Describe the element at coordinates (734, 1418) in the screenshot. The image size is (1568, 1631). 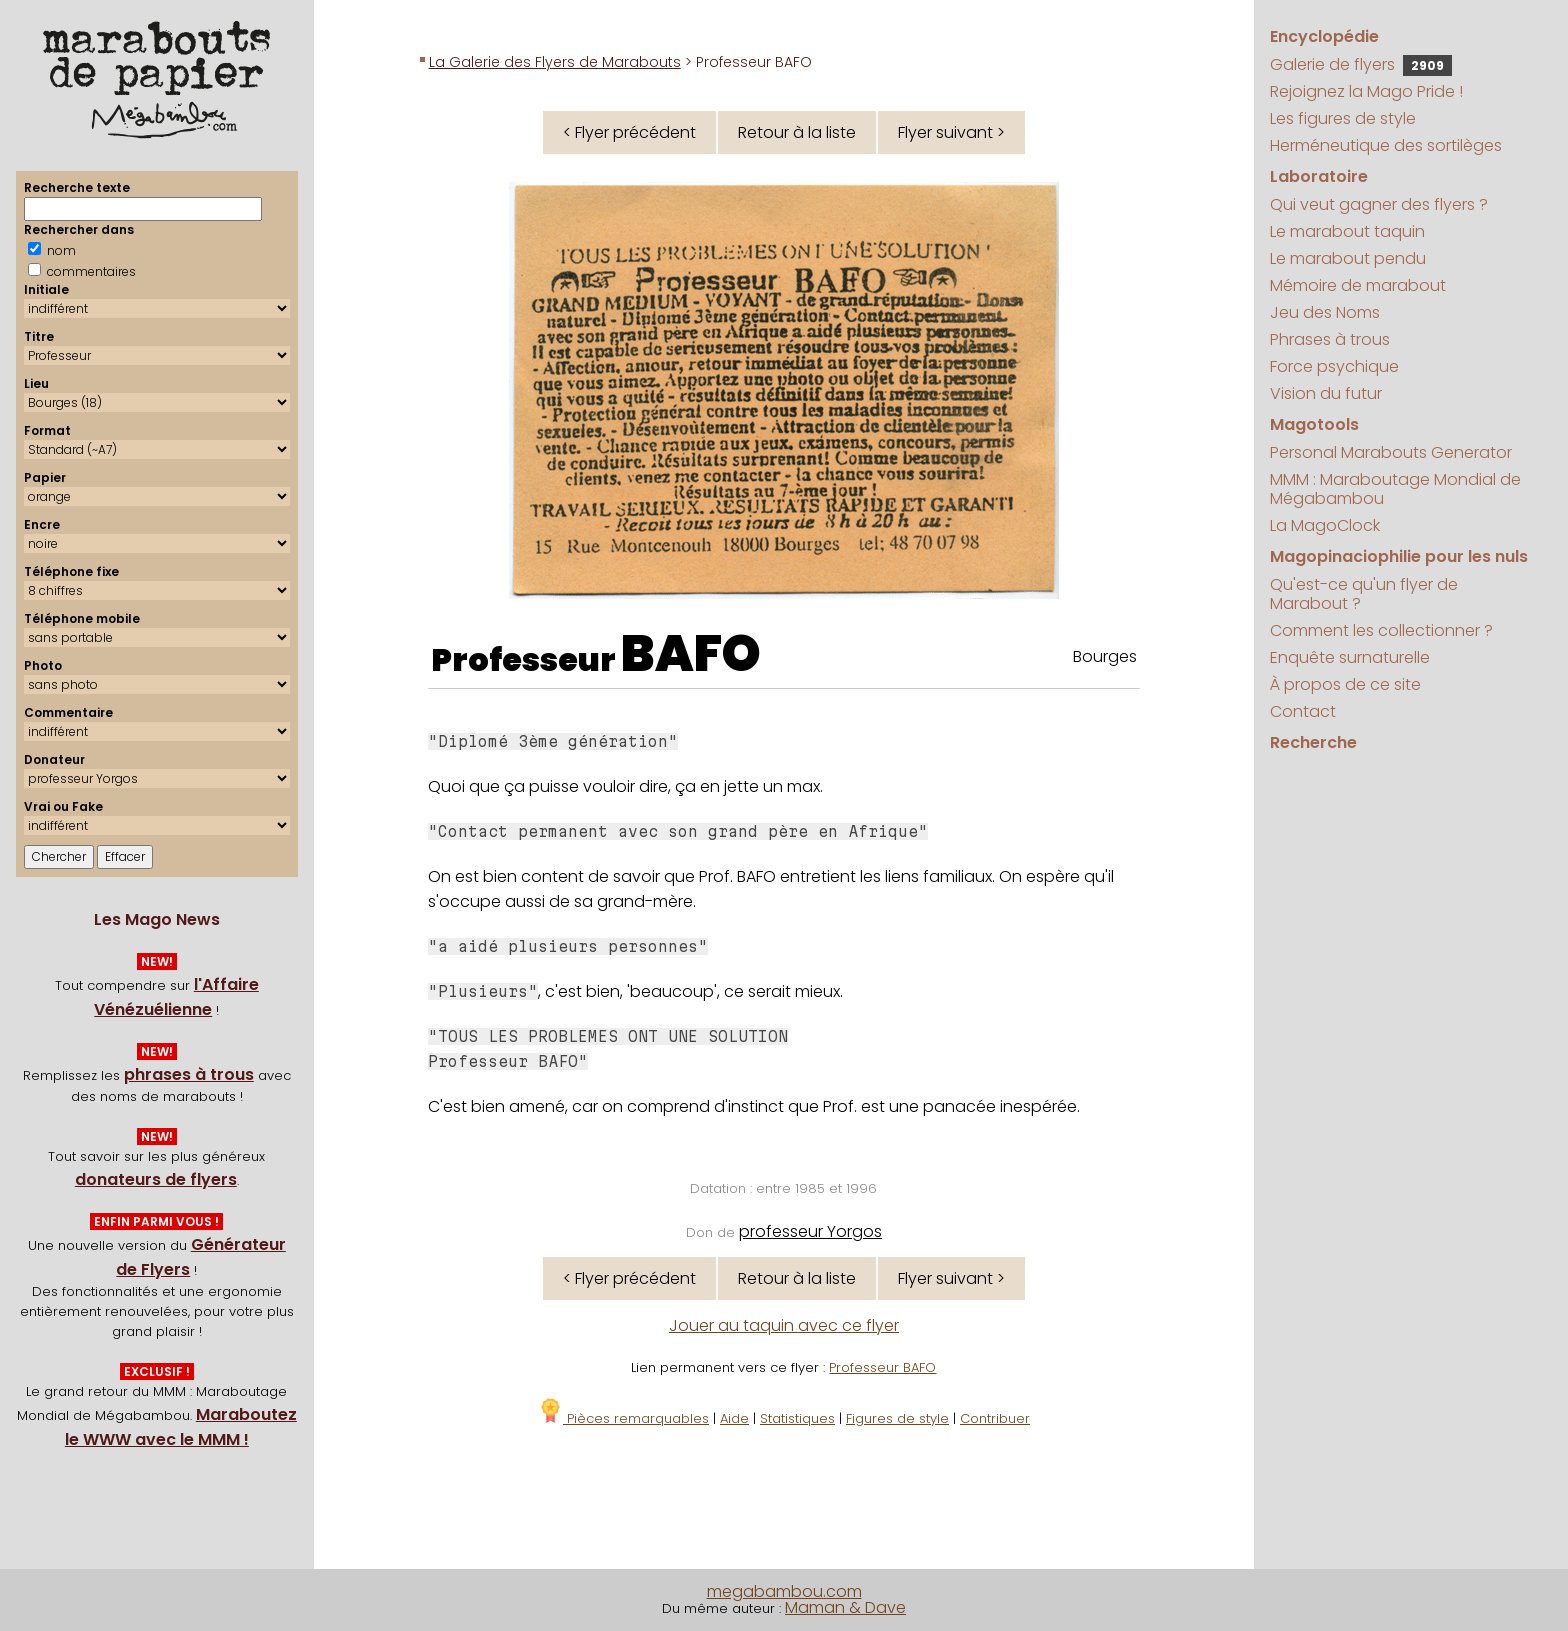
I see `Aide` at that location.